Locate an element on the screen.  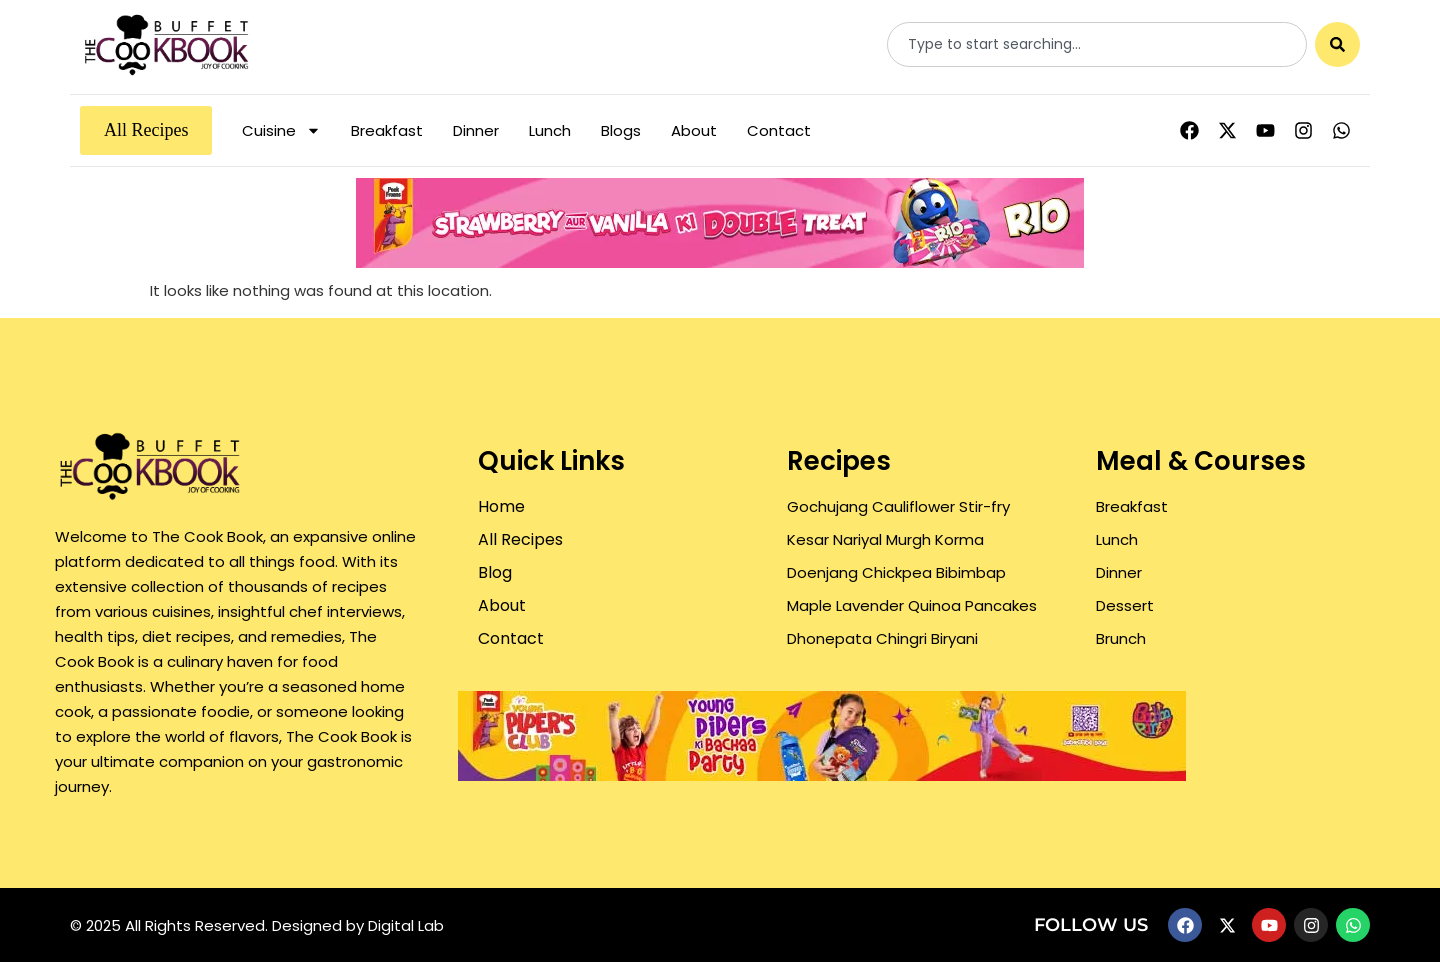
Breakfast is located at coordinates (387, 130).